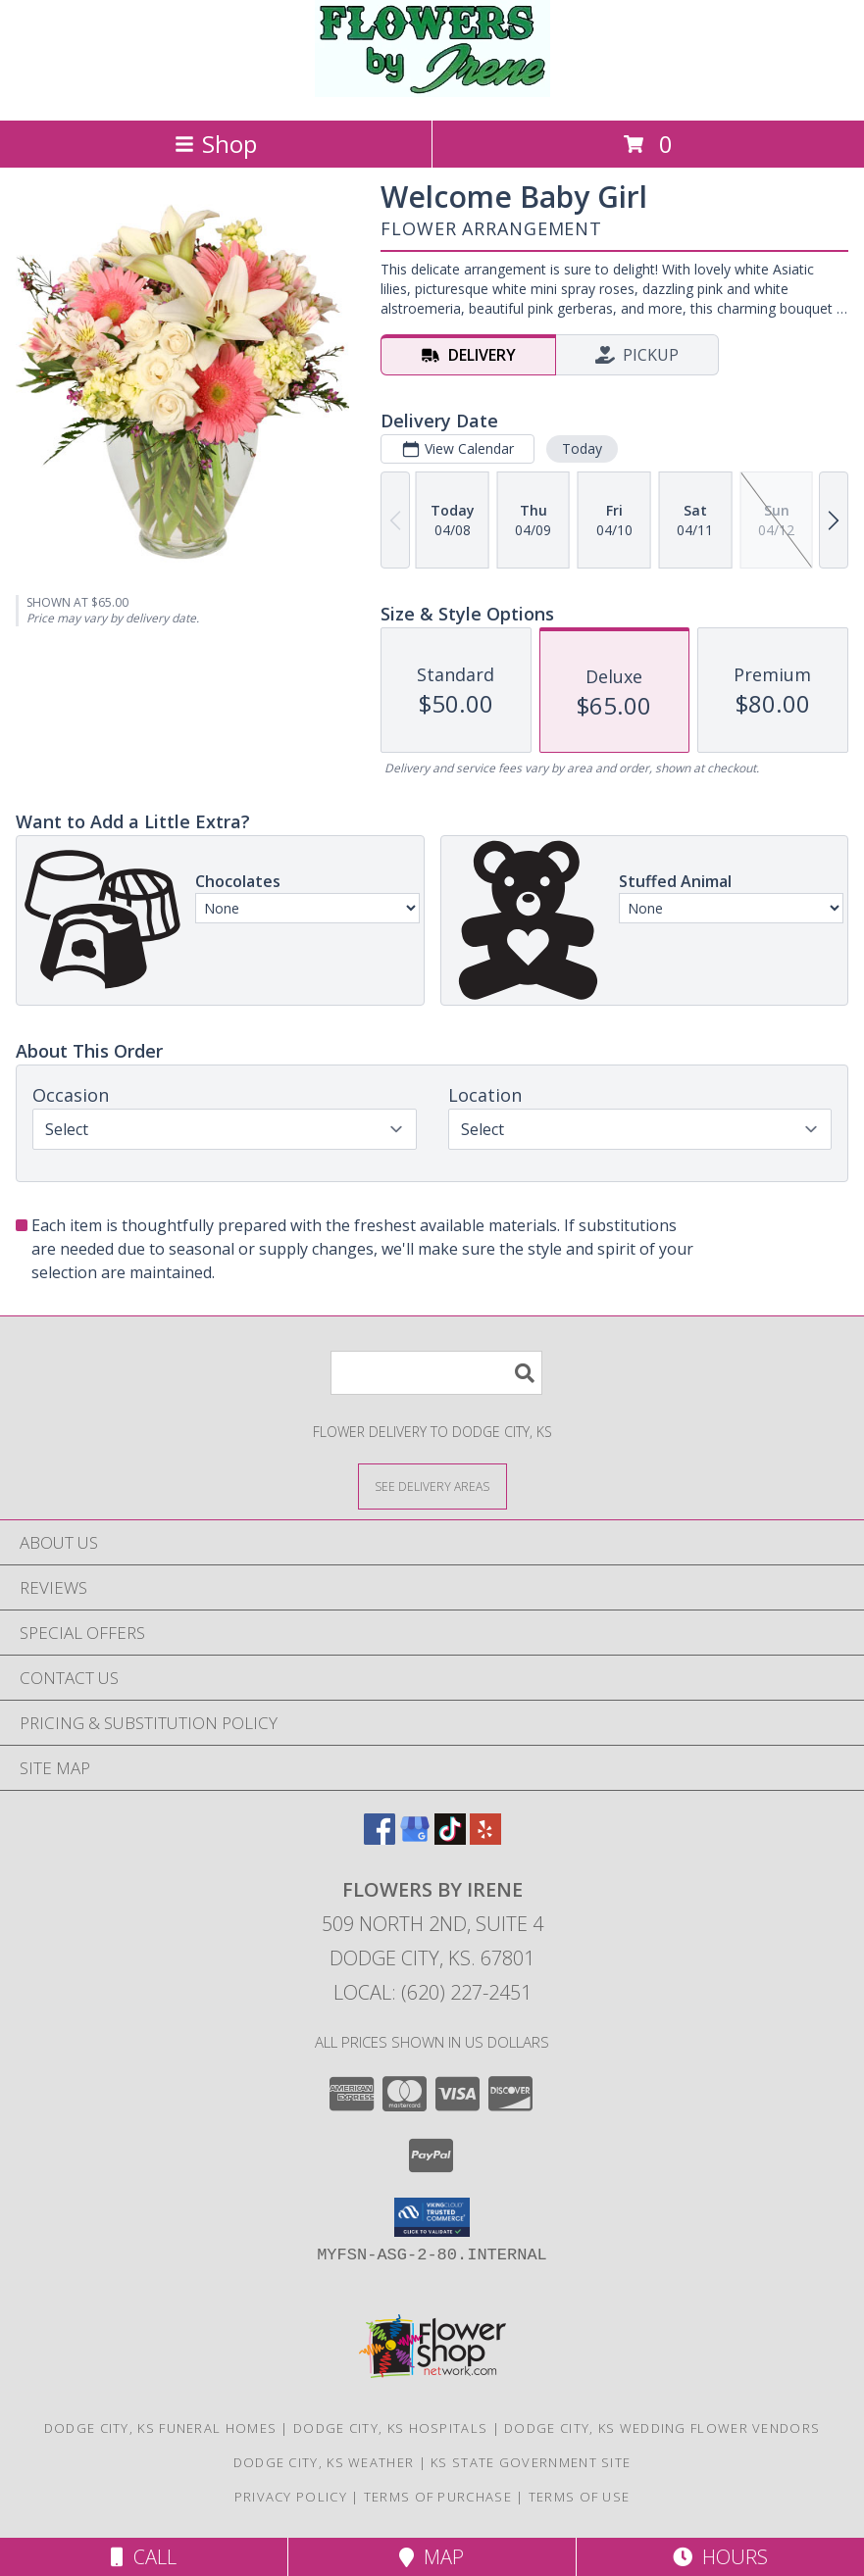 The image size is (864, 2576). What do you see at coordinates (662, 2428) in the screenshot?
I see `Dodge City, KS Wedding Flower Vendors [Dodge City, KS Wedding Flower Vendors (opens in new window)]` at bounding box center [662, 2428].